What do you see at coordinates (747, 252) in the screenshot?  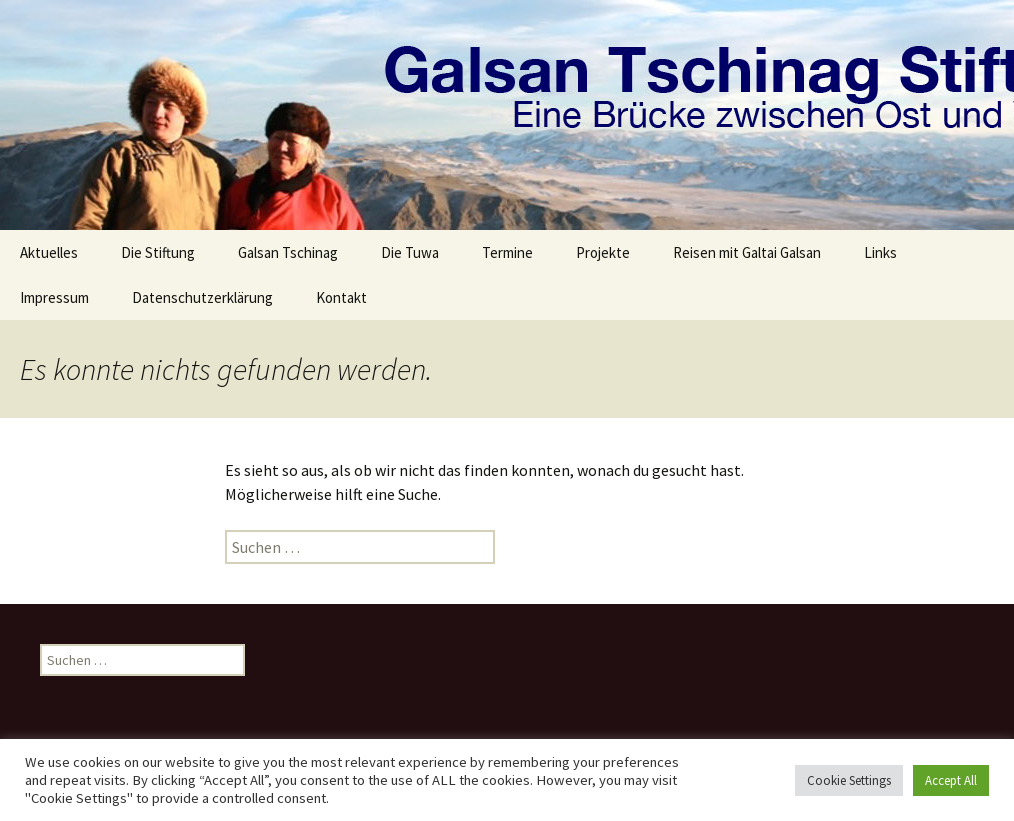 I see `Reisen mit Galtai Galsan` at bounding box center [747, 252].